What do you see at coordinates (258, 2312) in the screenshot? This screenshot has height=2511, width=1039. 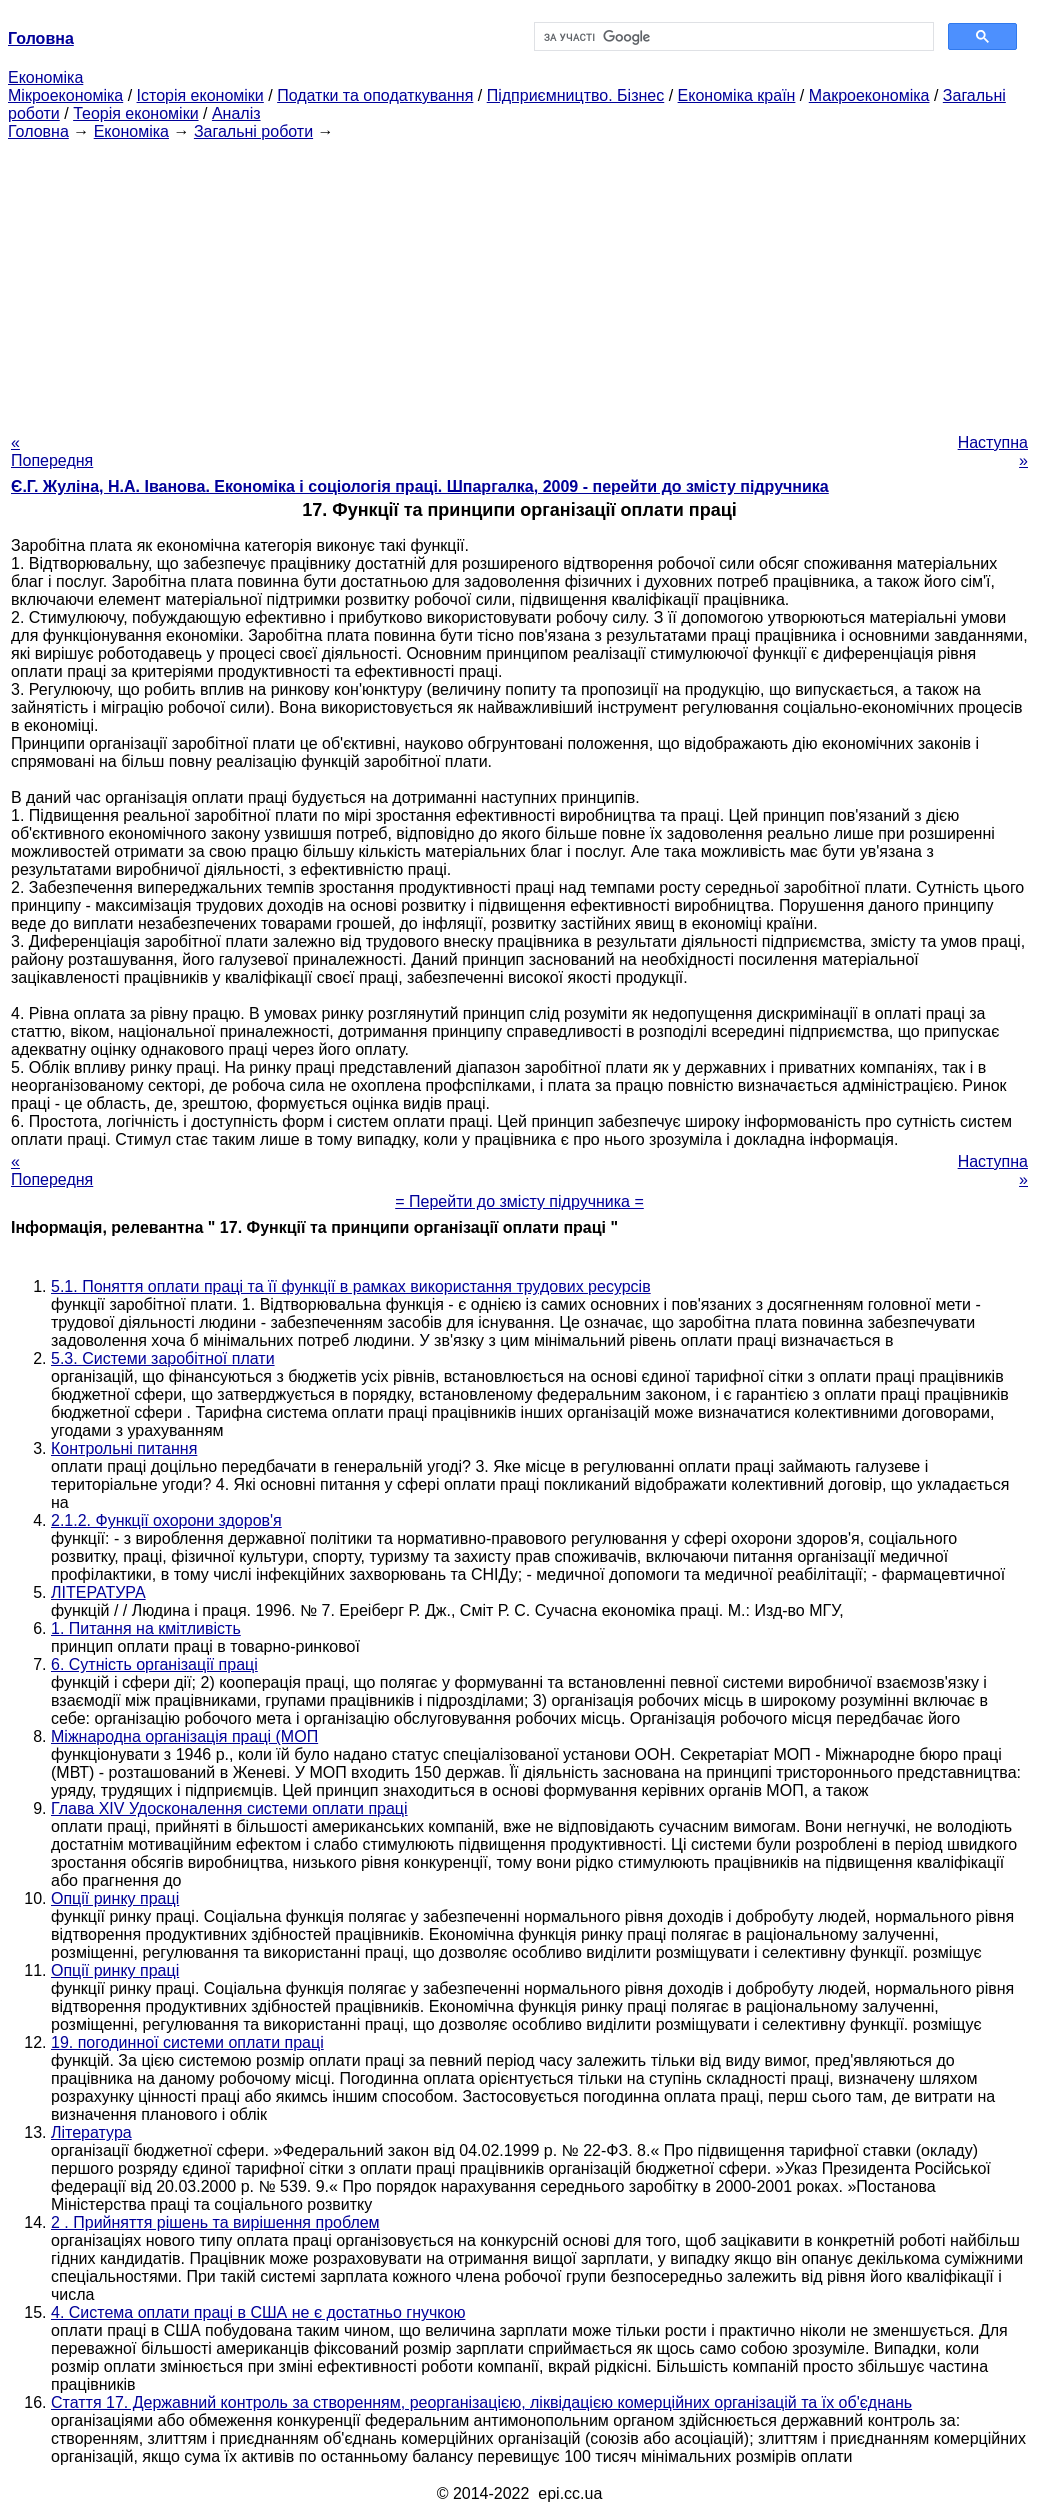 I see `4. Система оплати праці в США не є достатньо гнучкою` at bounding box center [258, 2312].